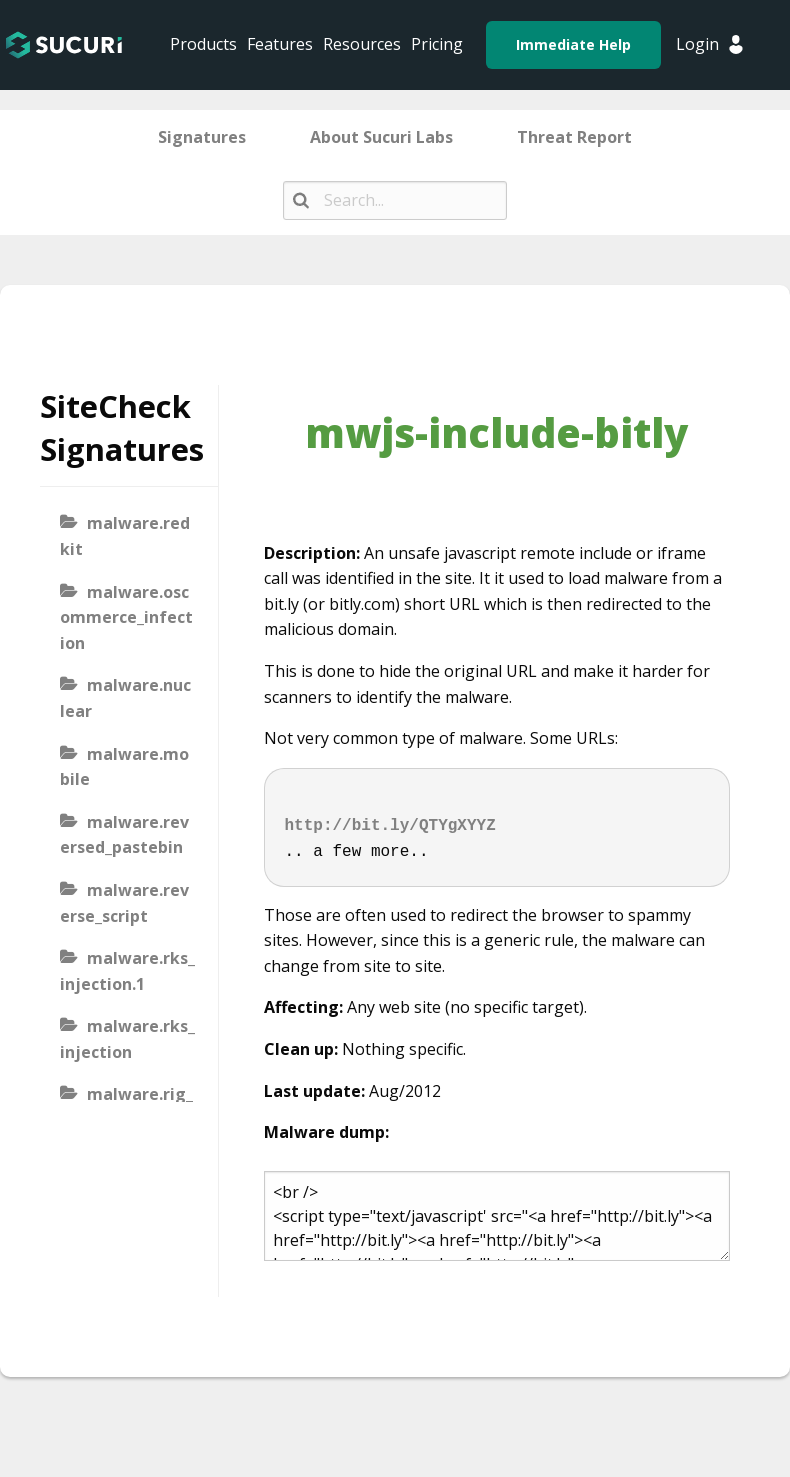  I want to click on Signatures, so click(202, 137).